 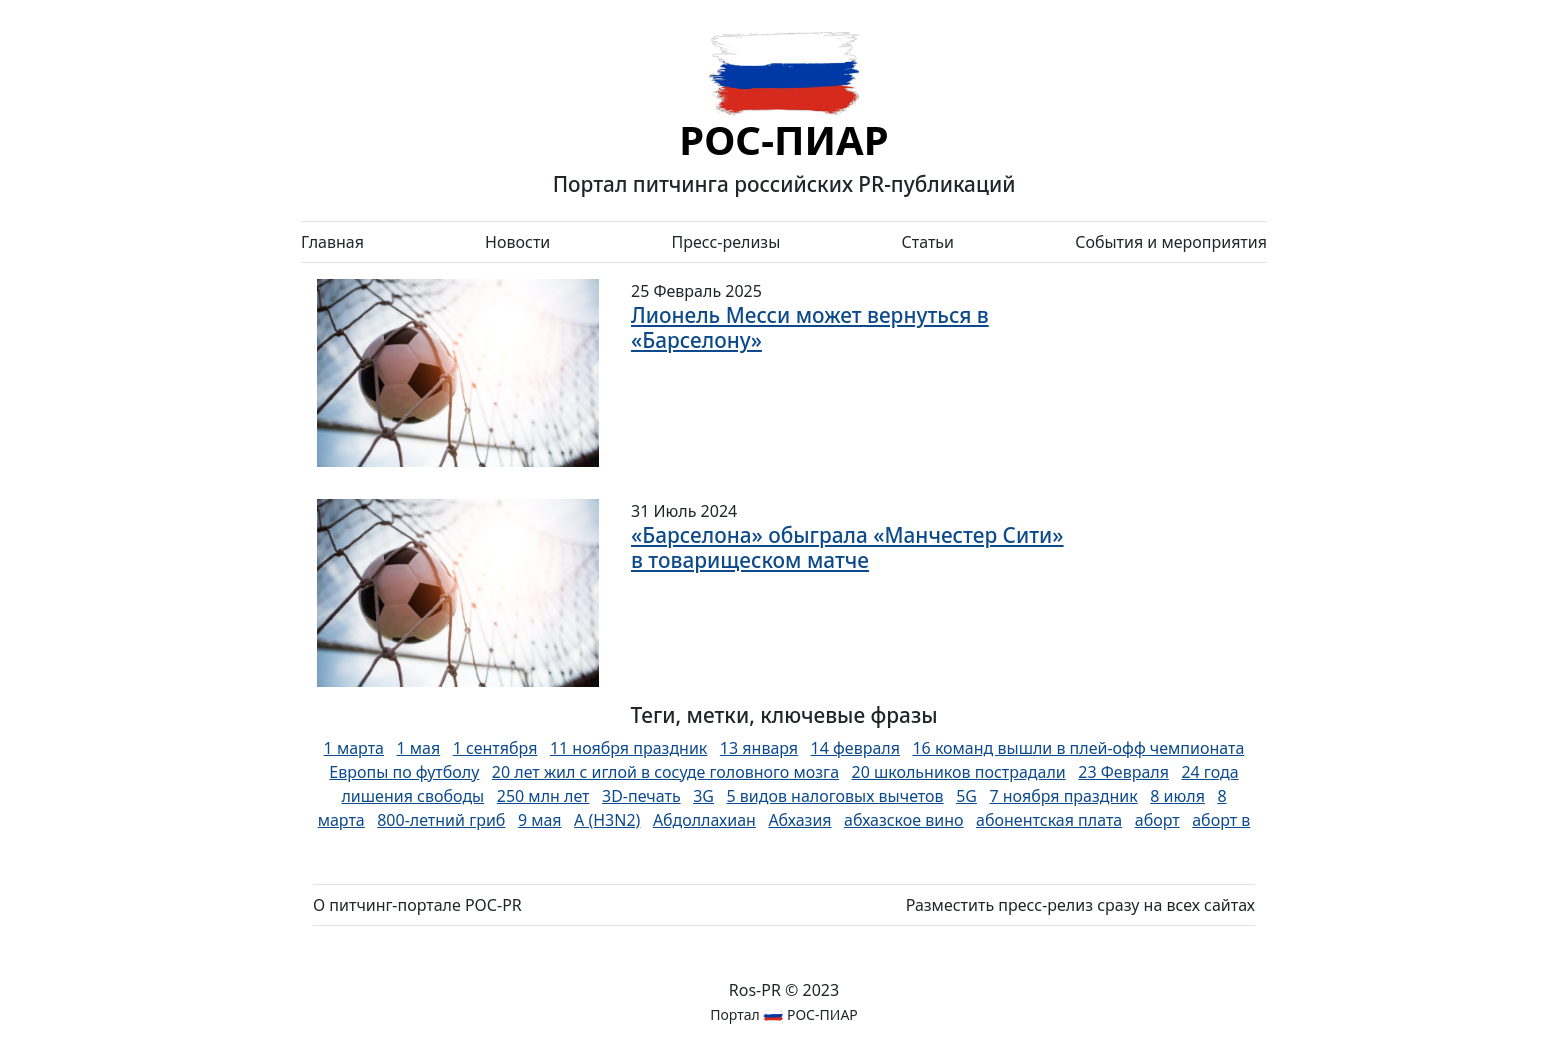 What do you see at coordinates (759, 748) in the screenshot?
I see `13 января` at bounding box center [759, 748].